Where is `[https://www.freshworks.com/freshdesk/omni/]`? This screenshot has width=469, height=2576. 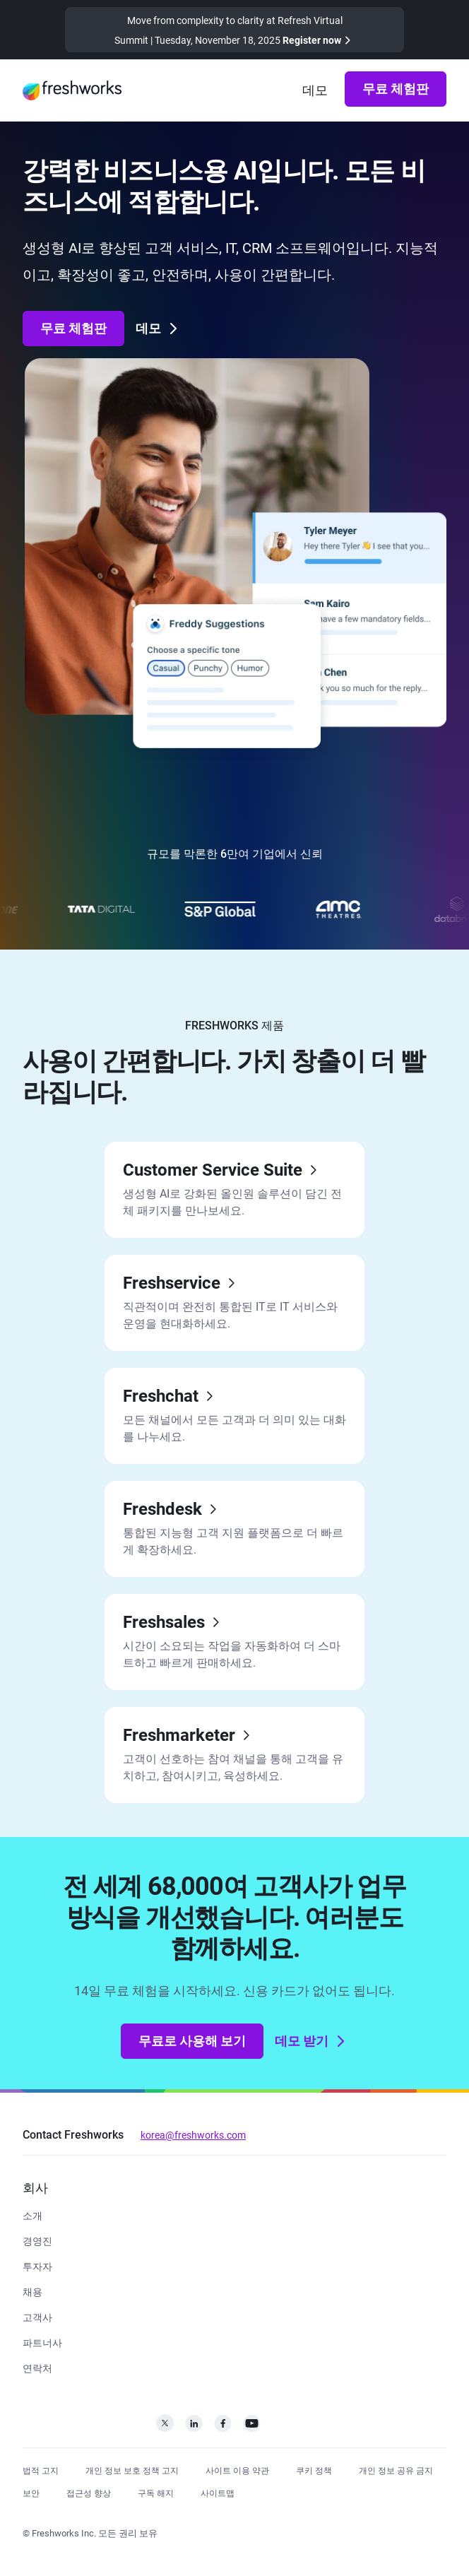 [https://www.freshworks.com/freshdesk/omni/] is located at coordinates (234, 1190).